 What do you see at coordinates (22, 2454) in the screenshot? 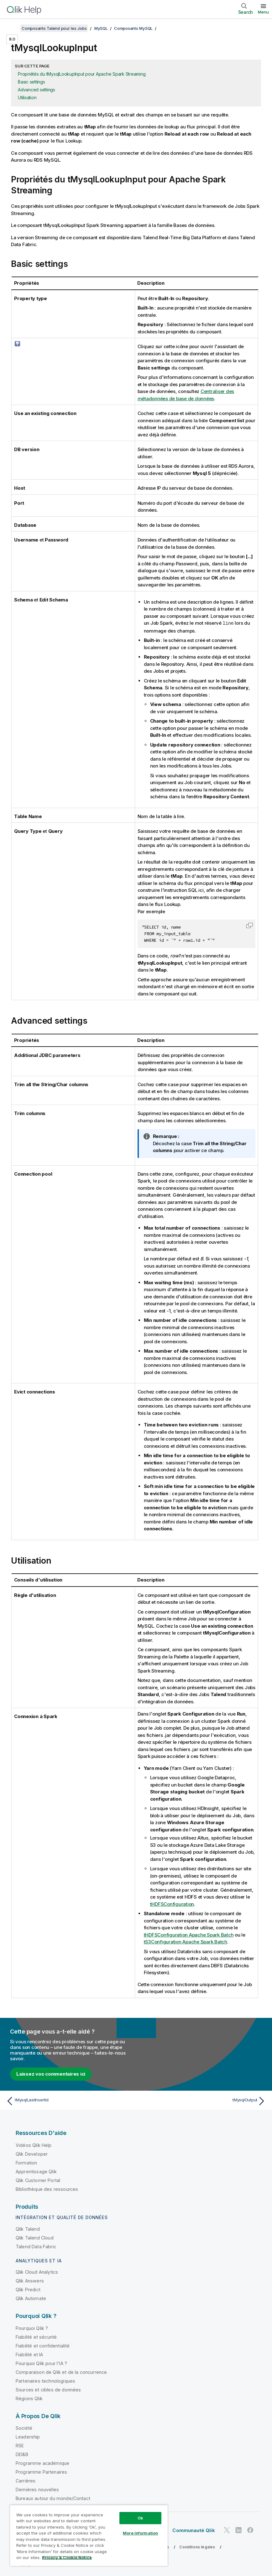
I see `DEI&B` at bounding box center [22, 2454].